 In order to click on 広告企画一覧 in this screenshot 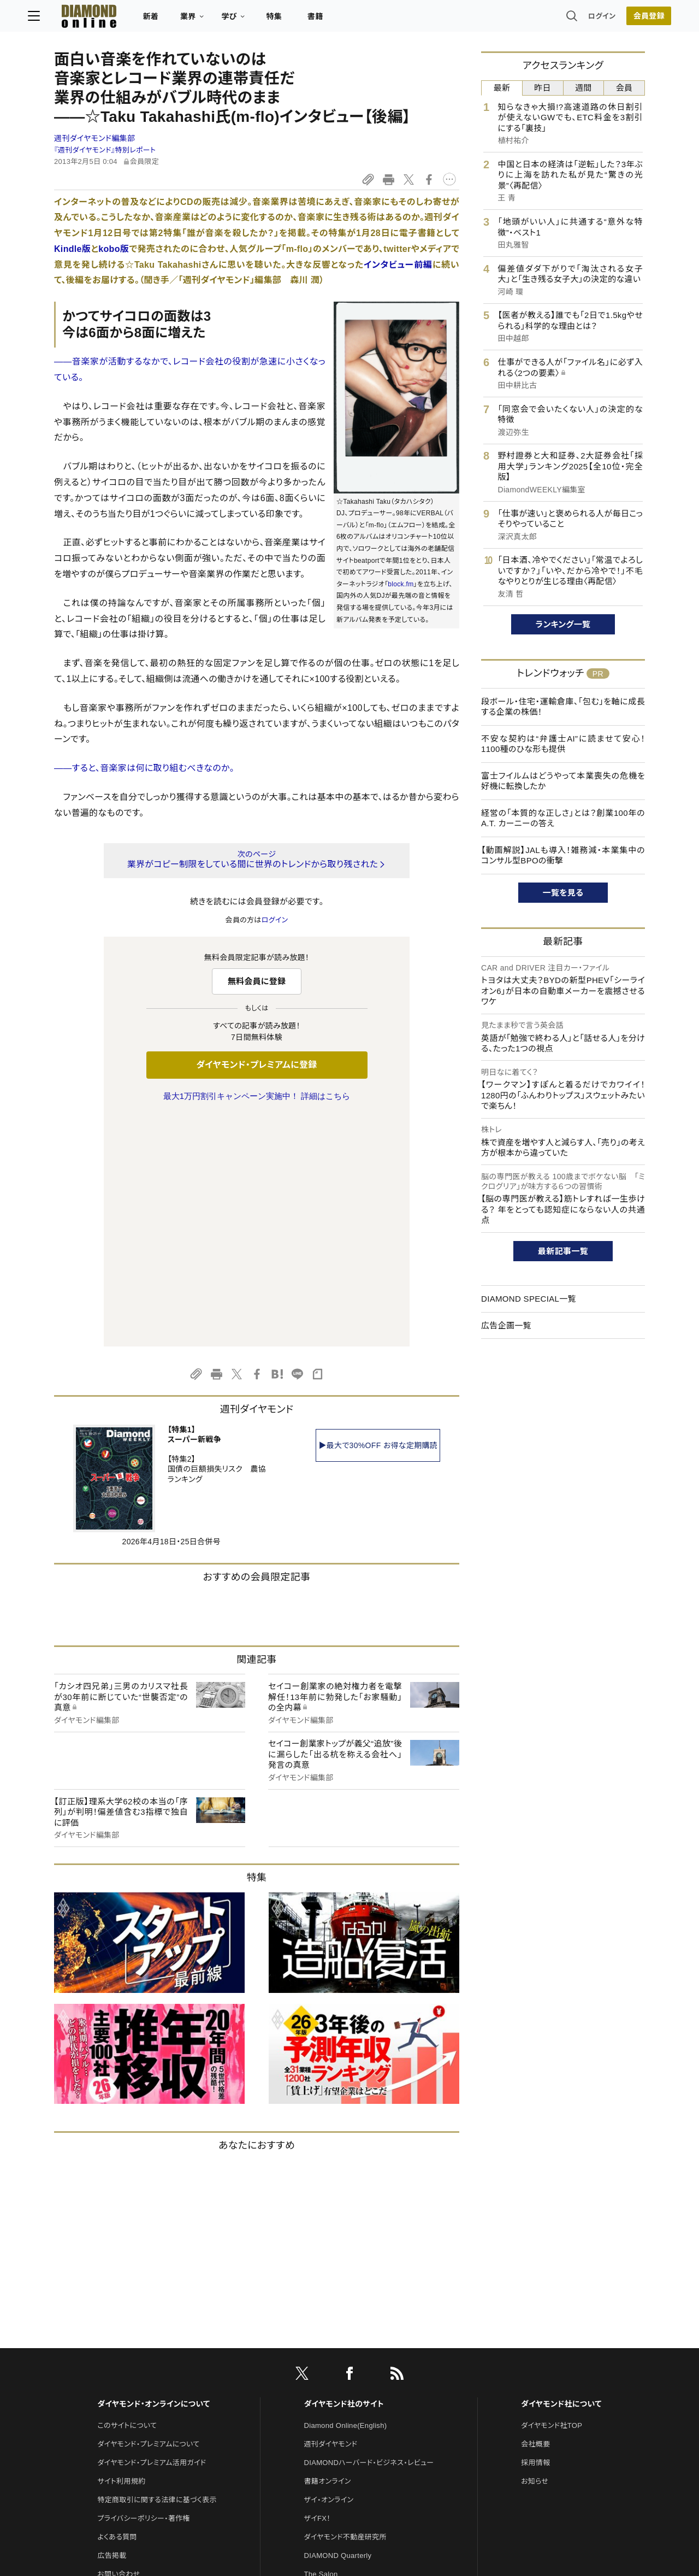, I will do `click(506, 1325)`.